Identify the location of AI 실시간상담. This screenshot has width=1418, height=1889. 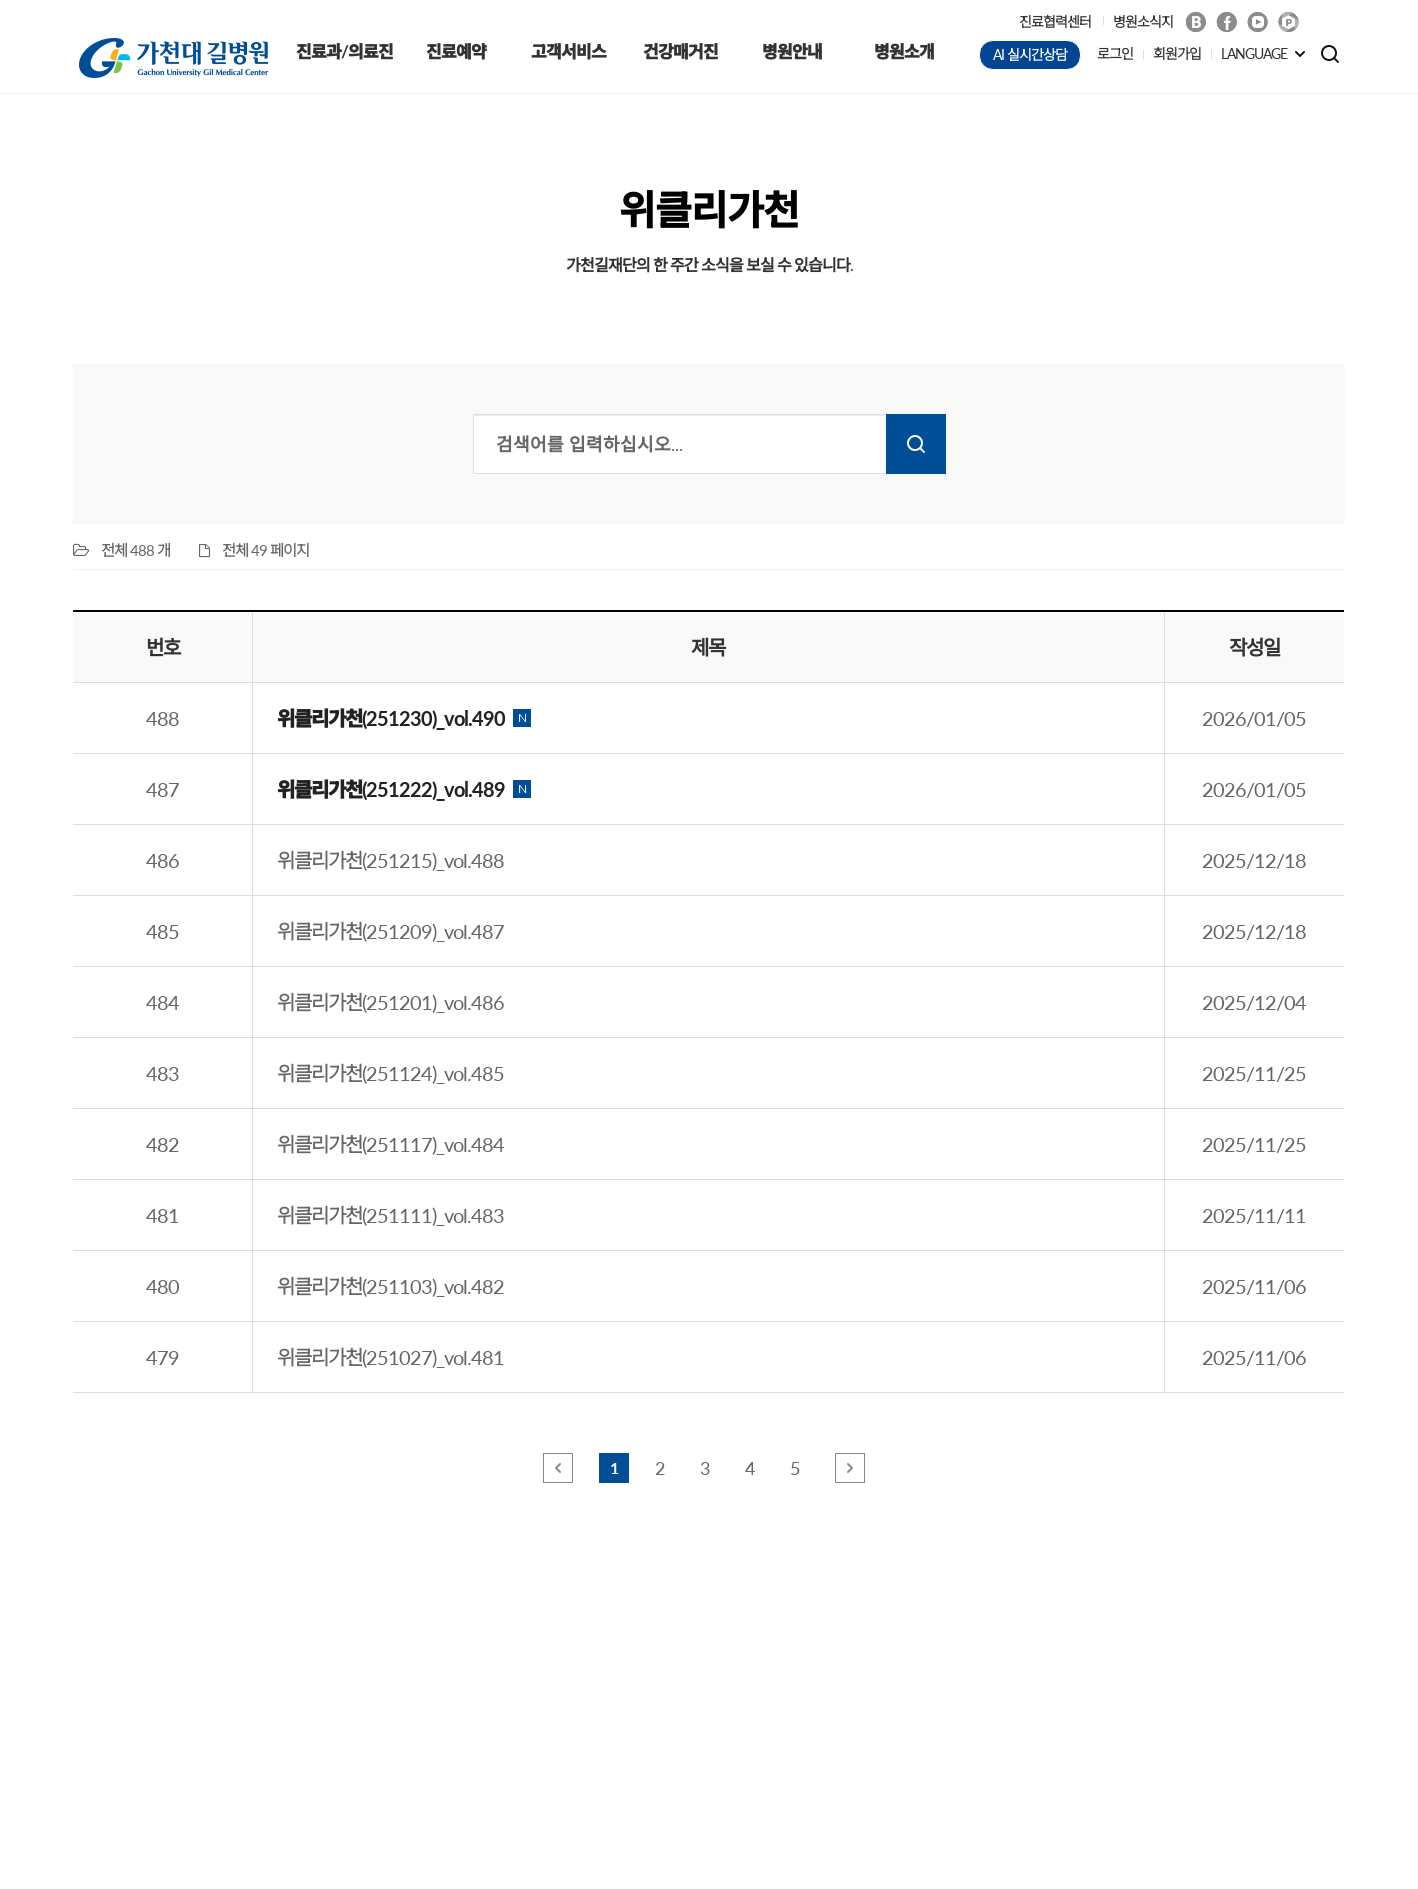
(1030, 54).